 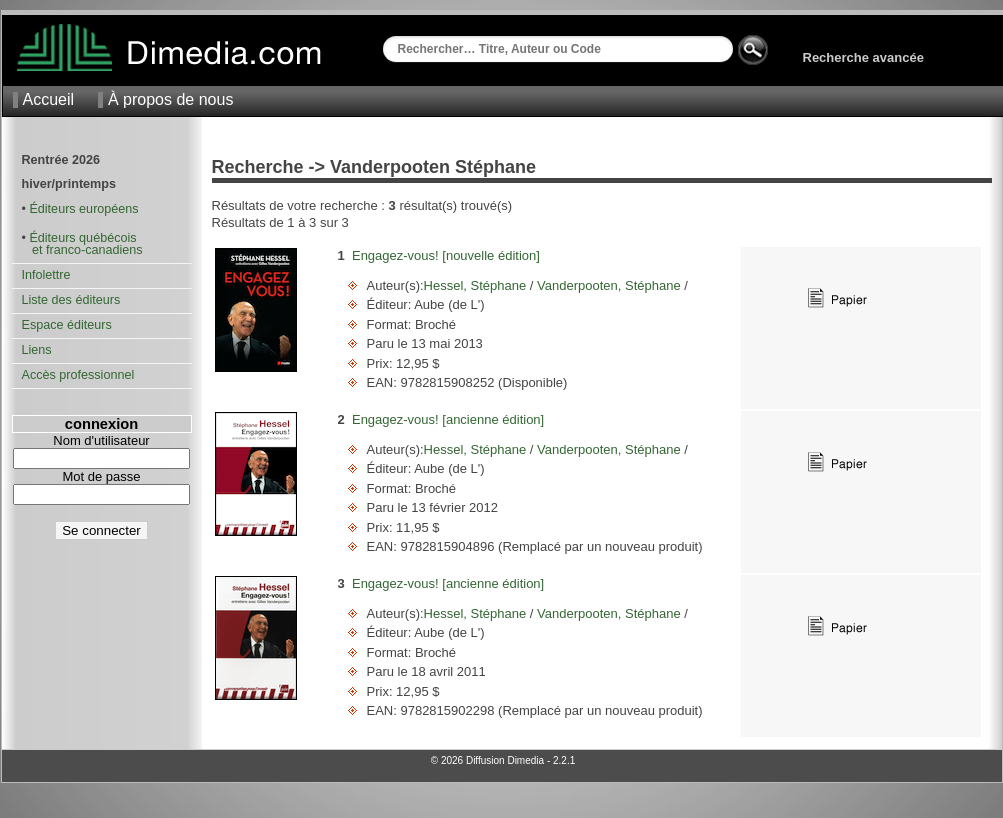 I want to click on À propos de nous, so click(x=170, y=99).